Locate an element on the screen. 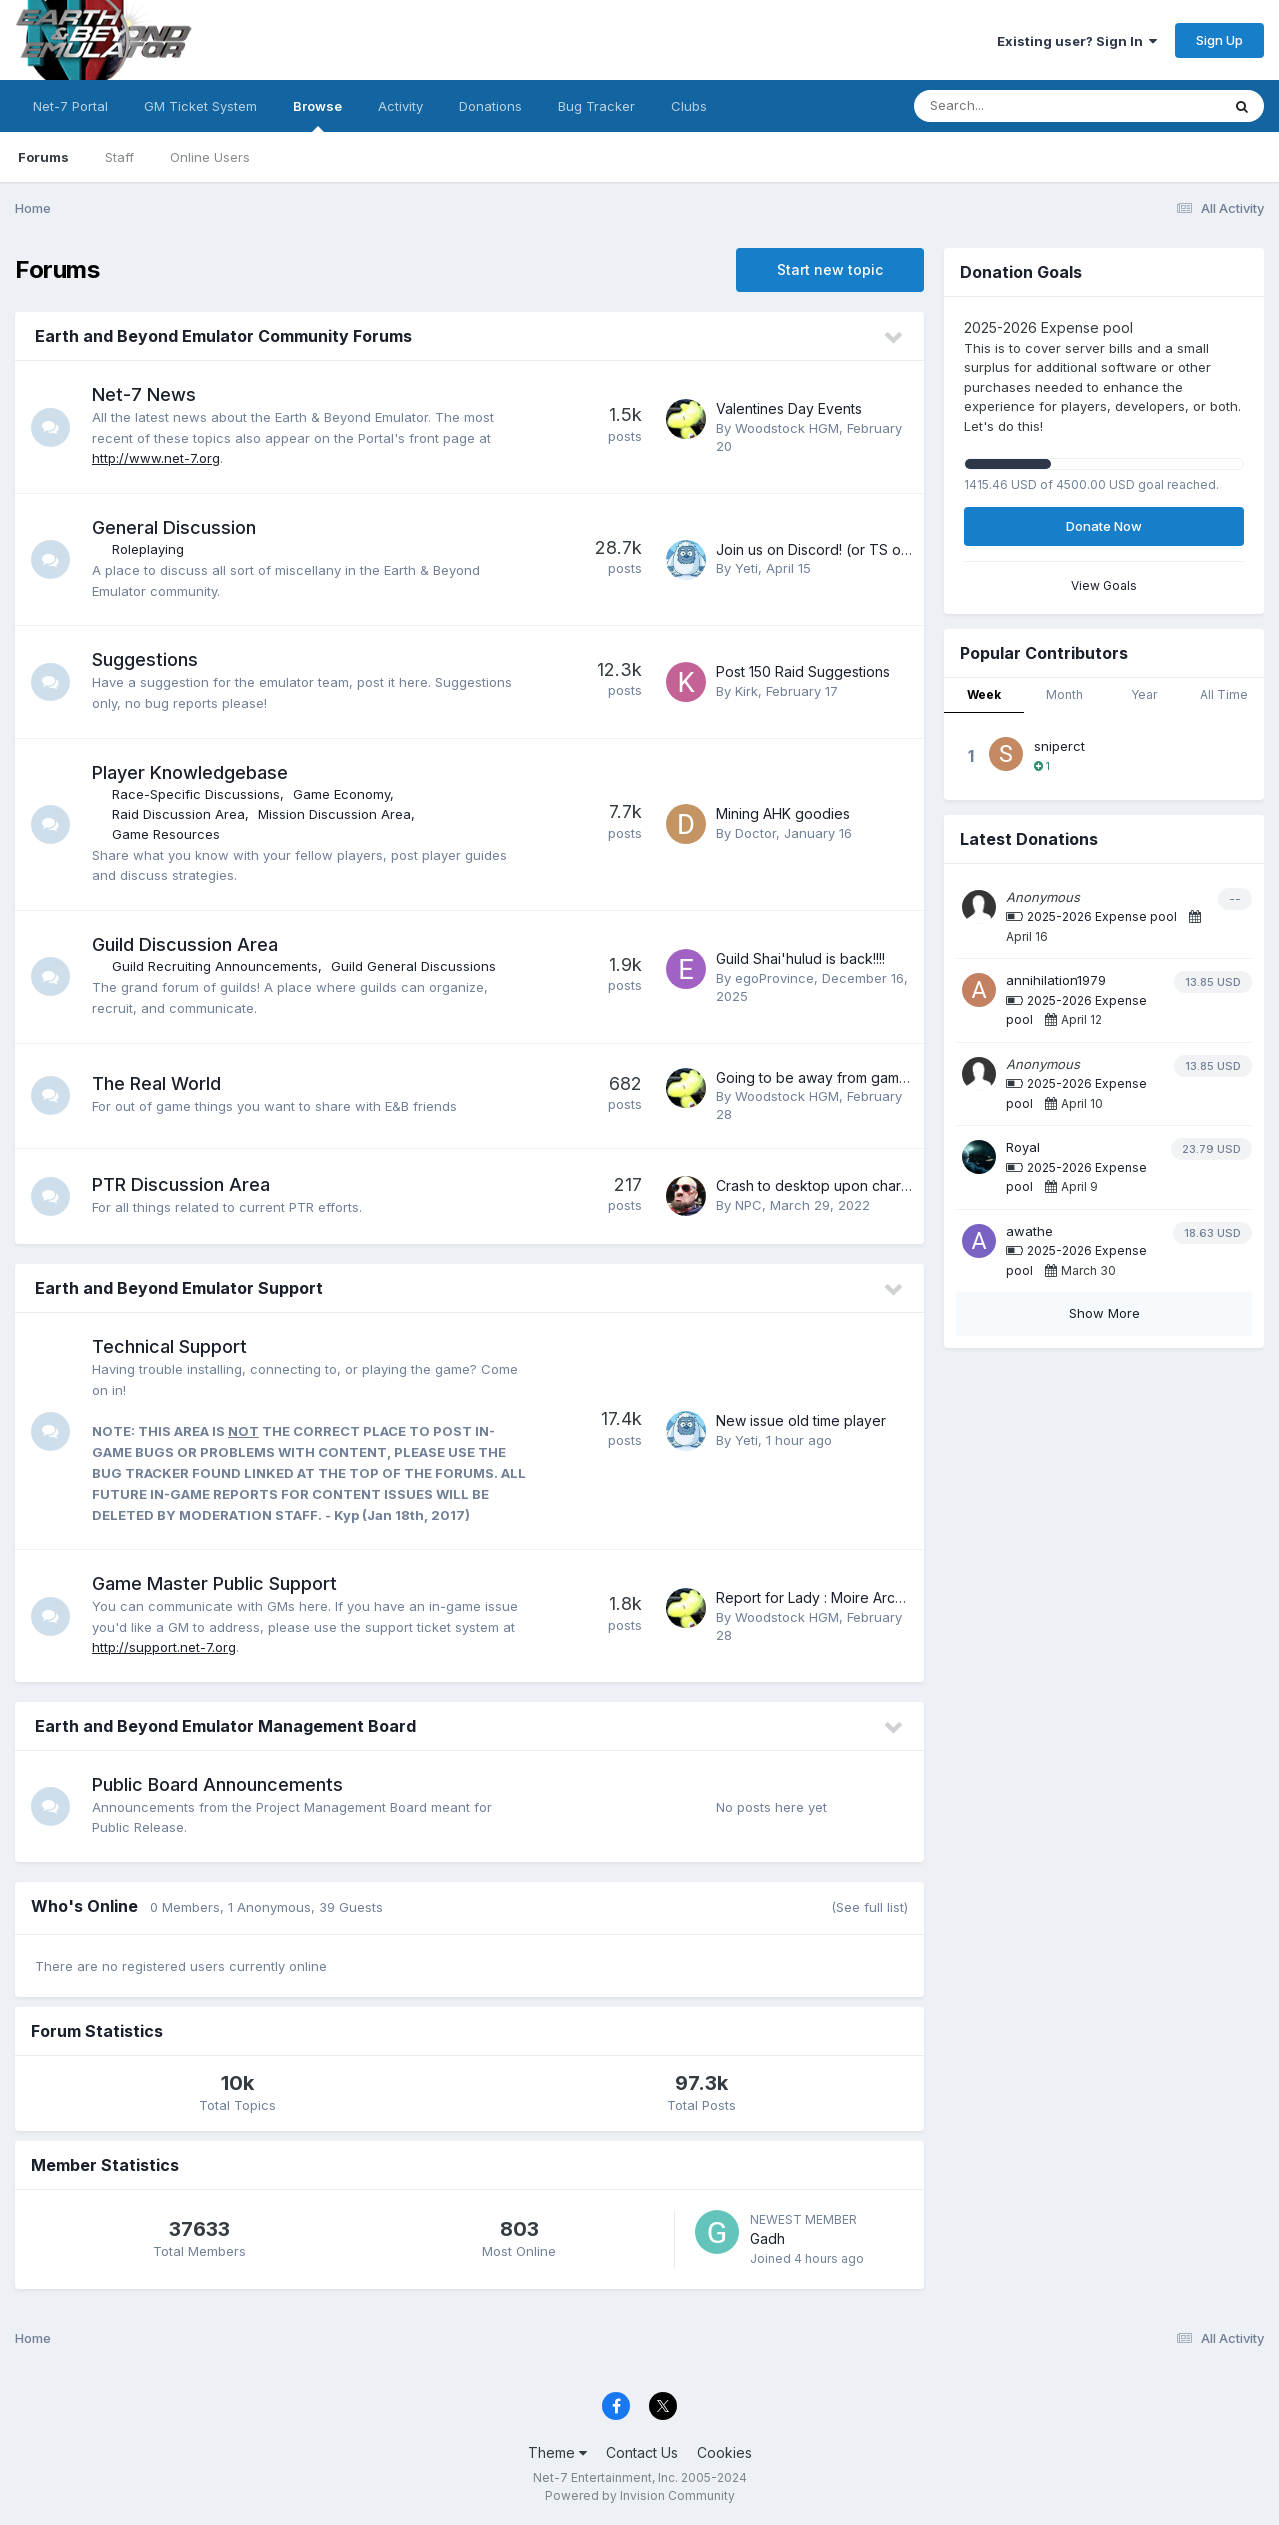 Image resolution: width=1279 pixels, height=2525 pixels. NPC is located at coordinates (748, 1205).